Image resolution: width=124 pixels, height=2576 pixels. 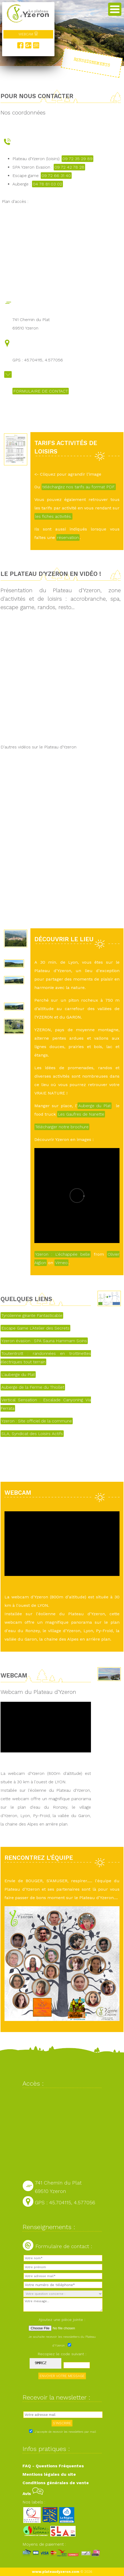 What do you see at coordinates (53, 2465) in the screenshot?
I see `FAQ - Questions Fréquentes` at bounding box center [53, 2465].